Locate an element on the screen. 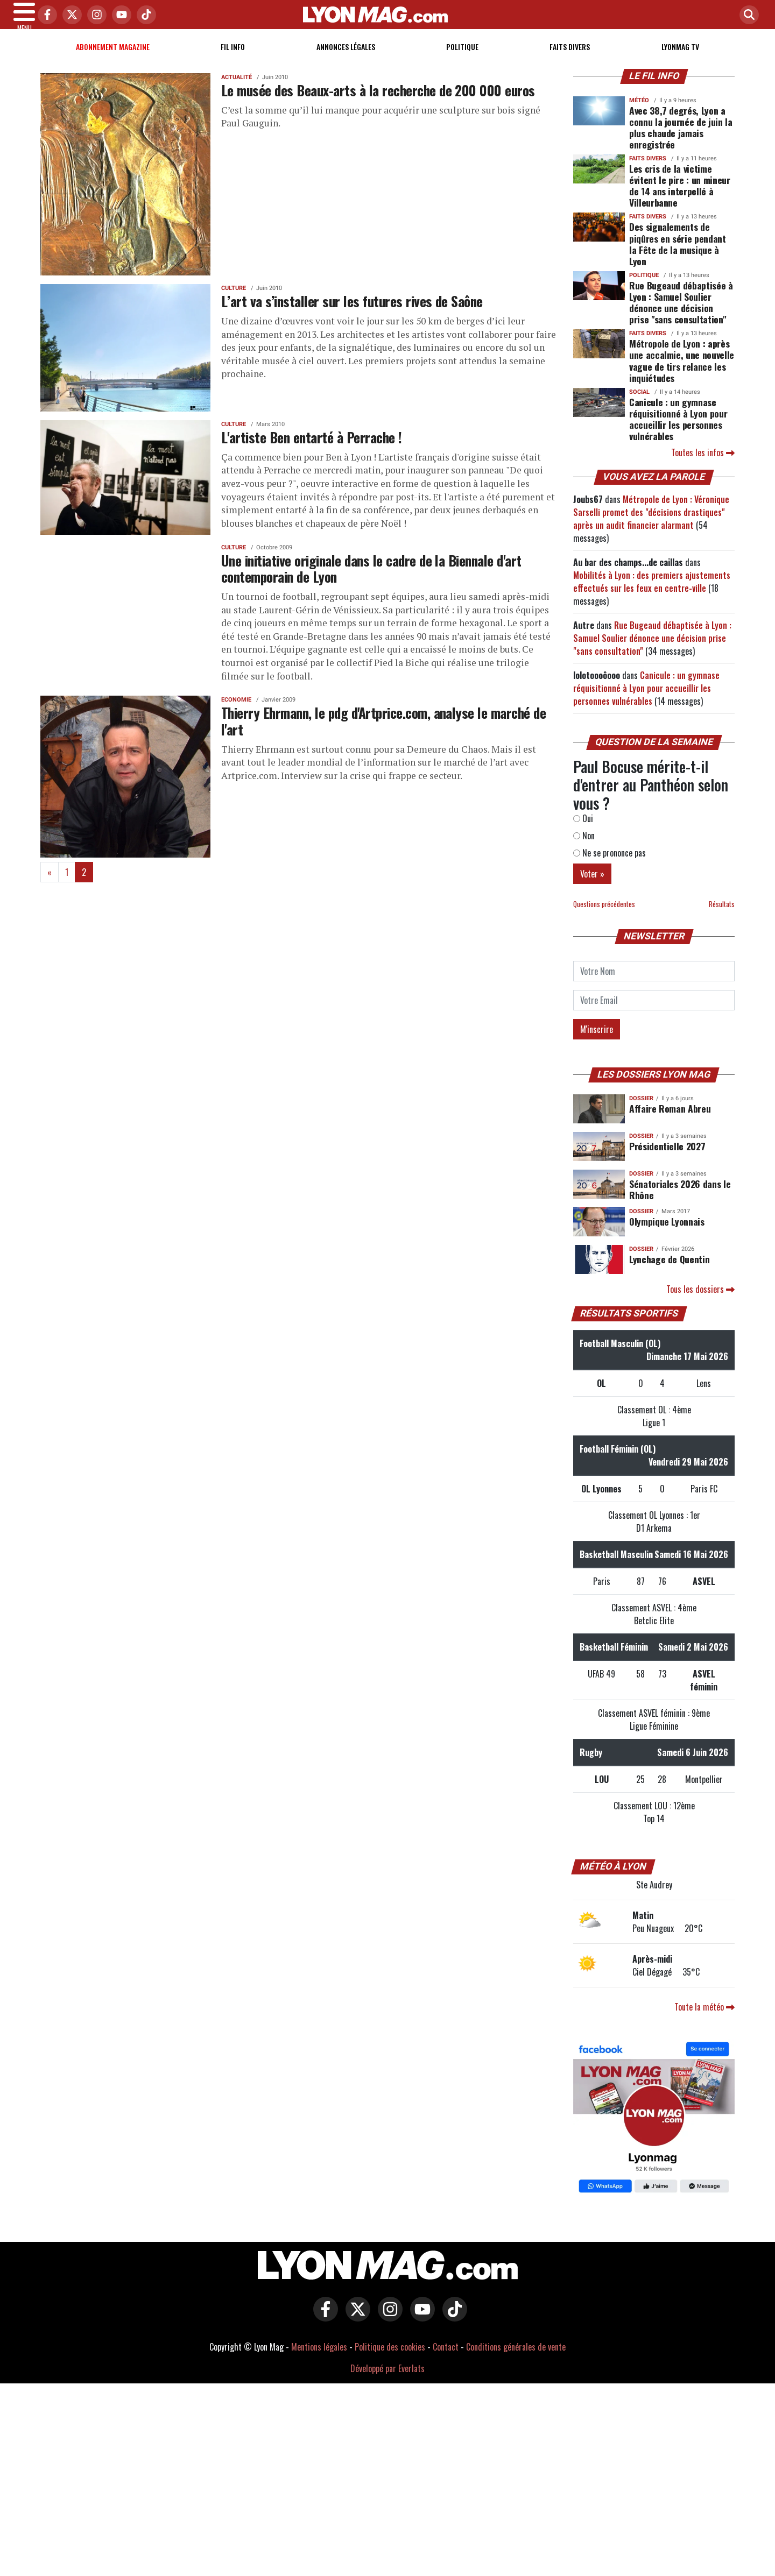  Economie is located at coordinates (236, 712).